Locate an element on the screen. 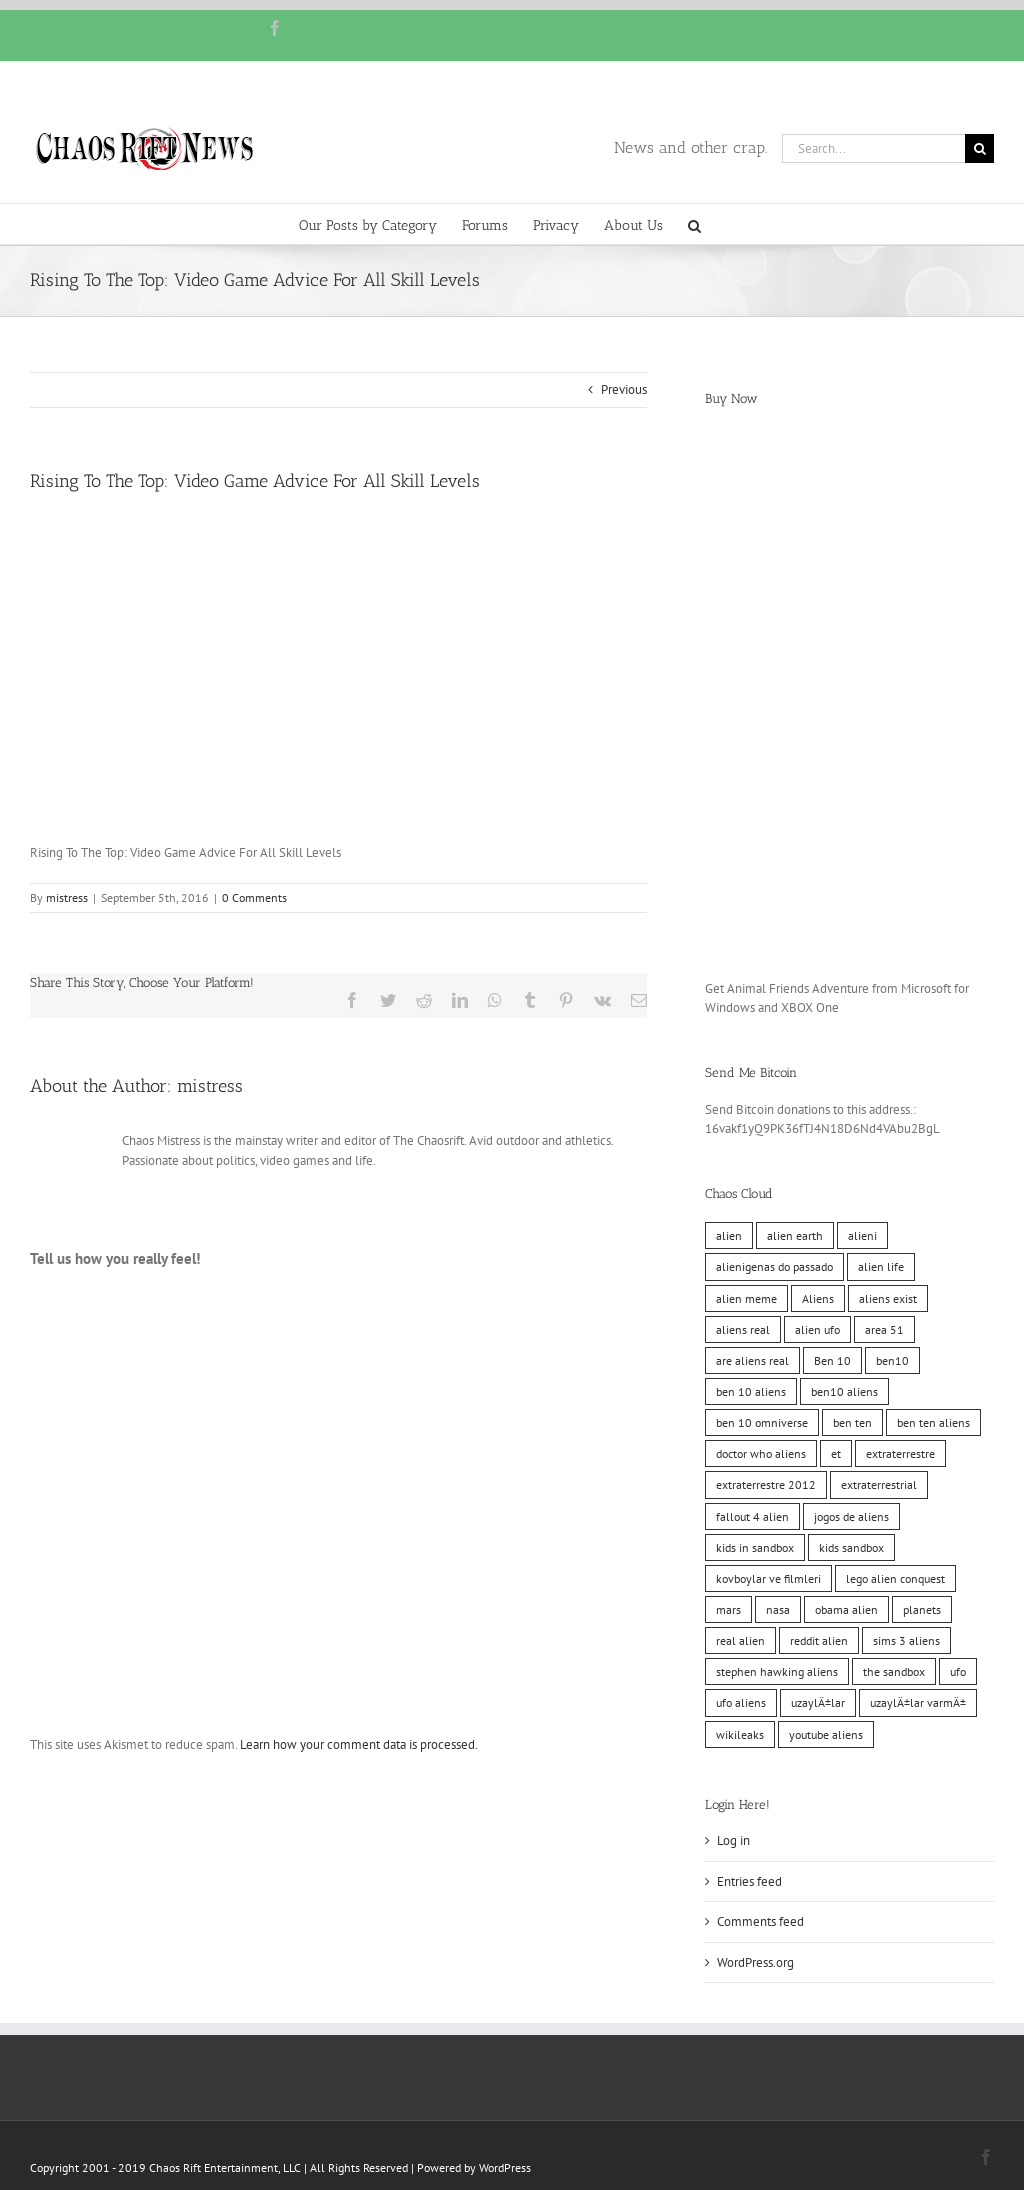 The height and width of the screenshot is (2190, 1024). ufo [ufo (10 items)] is located at coordinates (958, 1671).